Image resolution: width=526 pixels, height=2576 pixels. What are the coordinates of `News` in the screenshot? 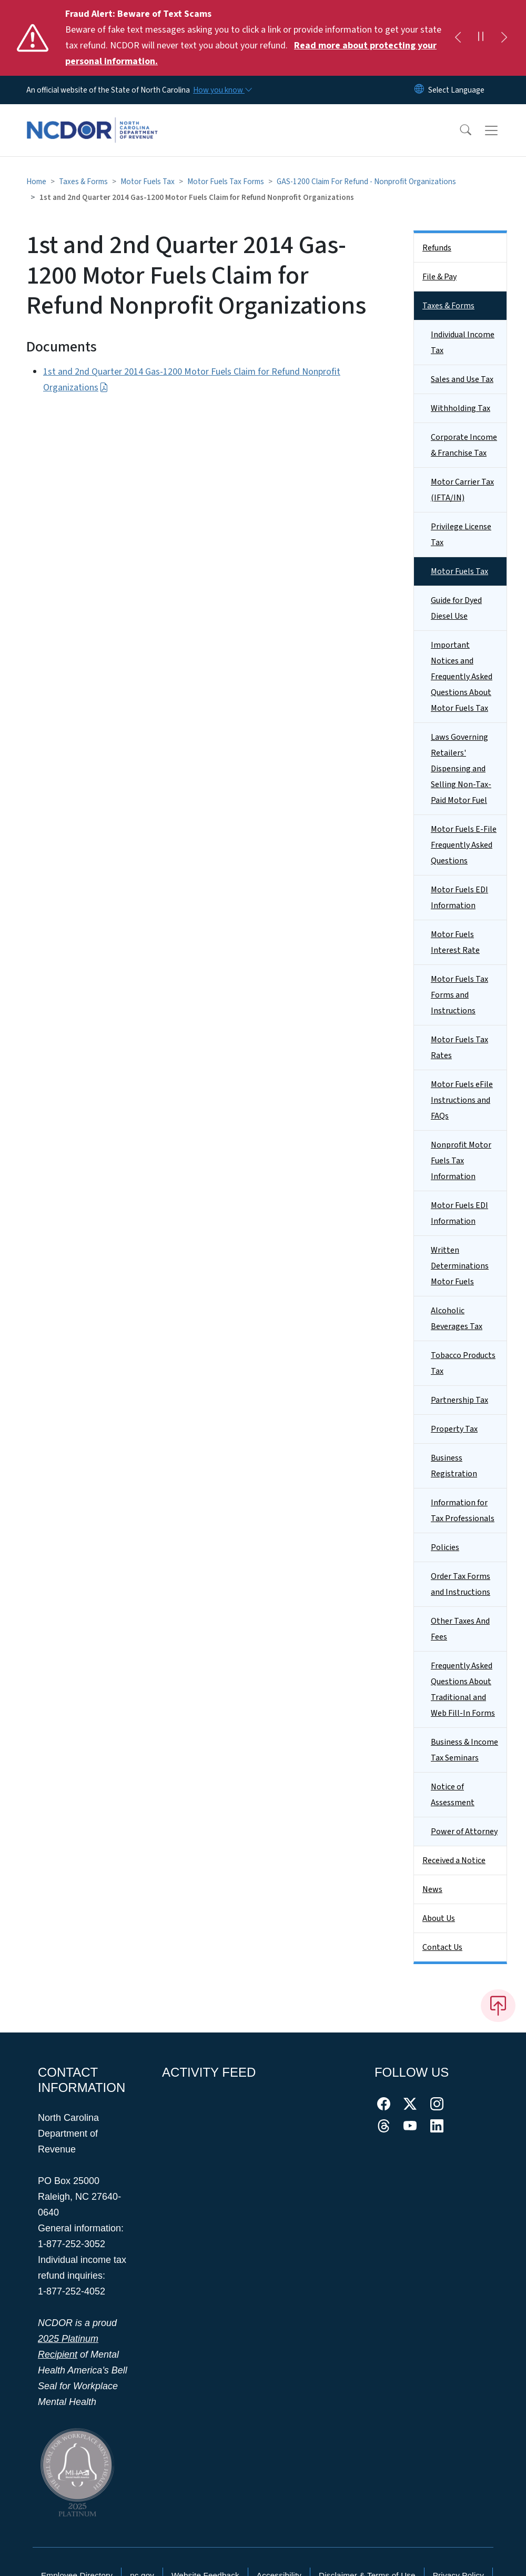 It's located at (432, 1889).